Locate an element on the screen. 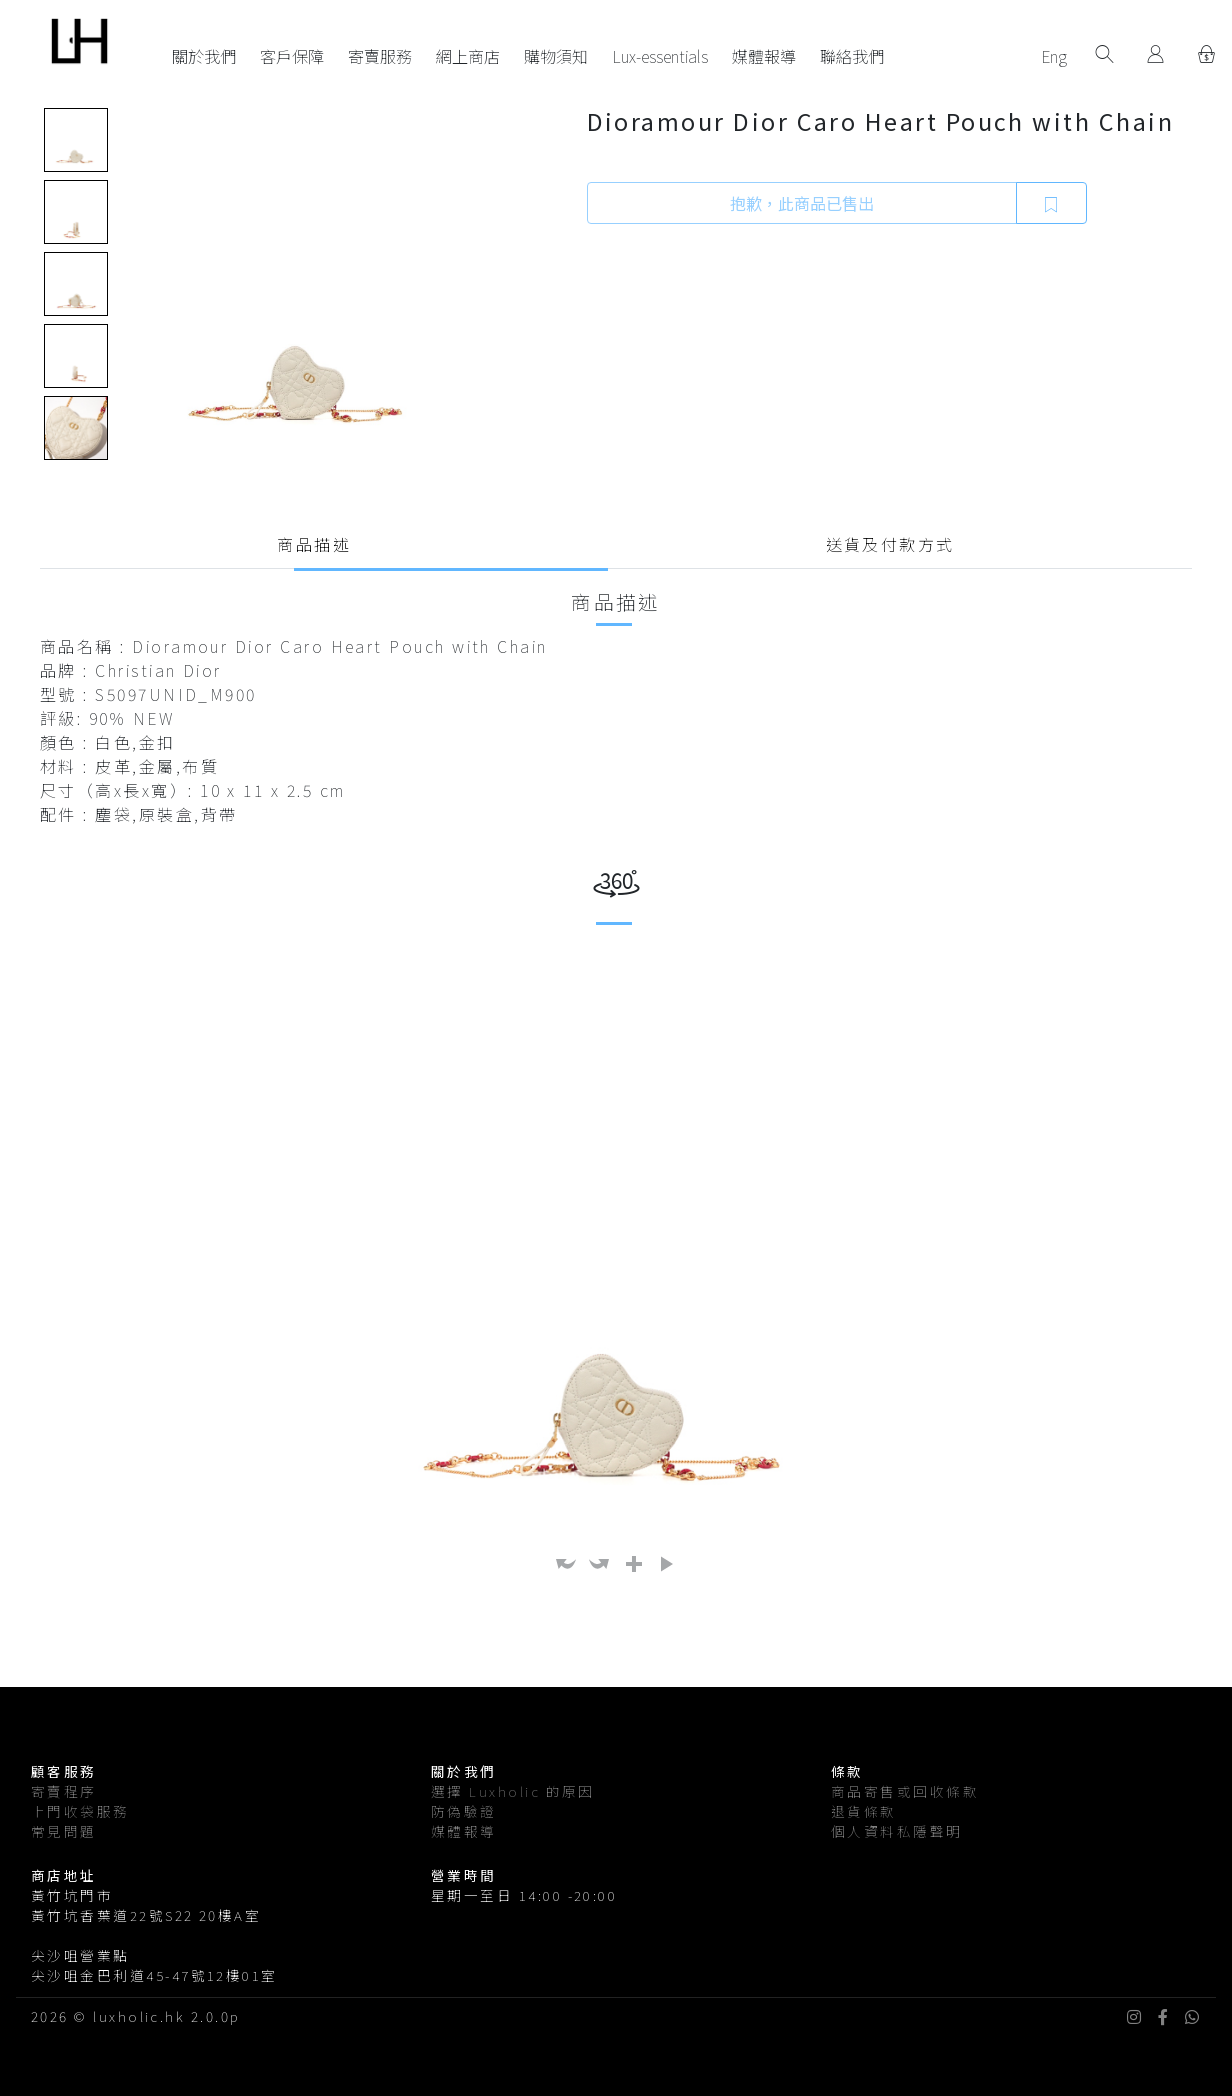 This screenshot has height=2096, width=1232. 關於我們 is located at coordinates (204, 56).